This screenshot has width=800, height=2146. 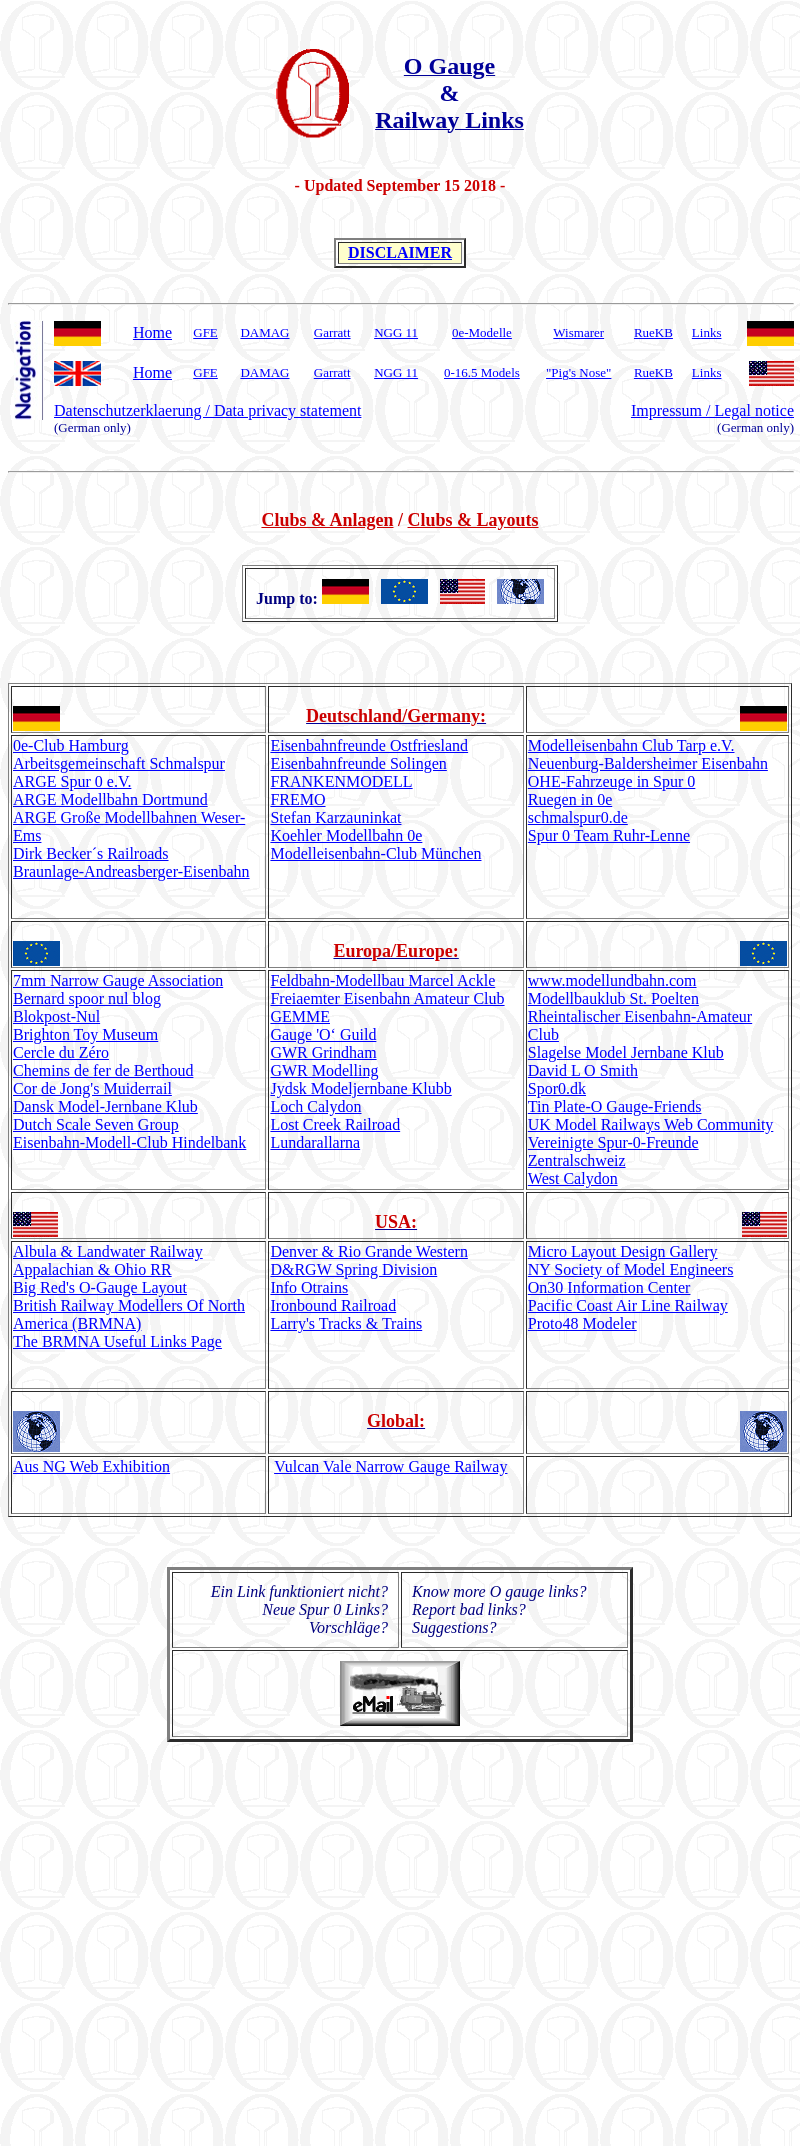 What do you see at coordinates (613, 1151) in the screenshot?
I see `Vereinigte Spur-0-Freunde Zentralschweiz` at bounding box center [613, 1151].